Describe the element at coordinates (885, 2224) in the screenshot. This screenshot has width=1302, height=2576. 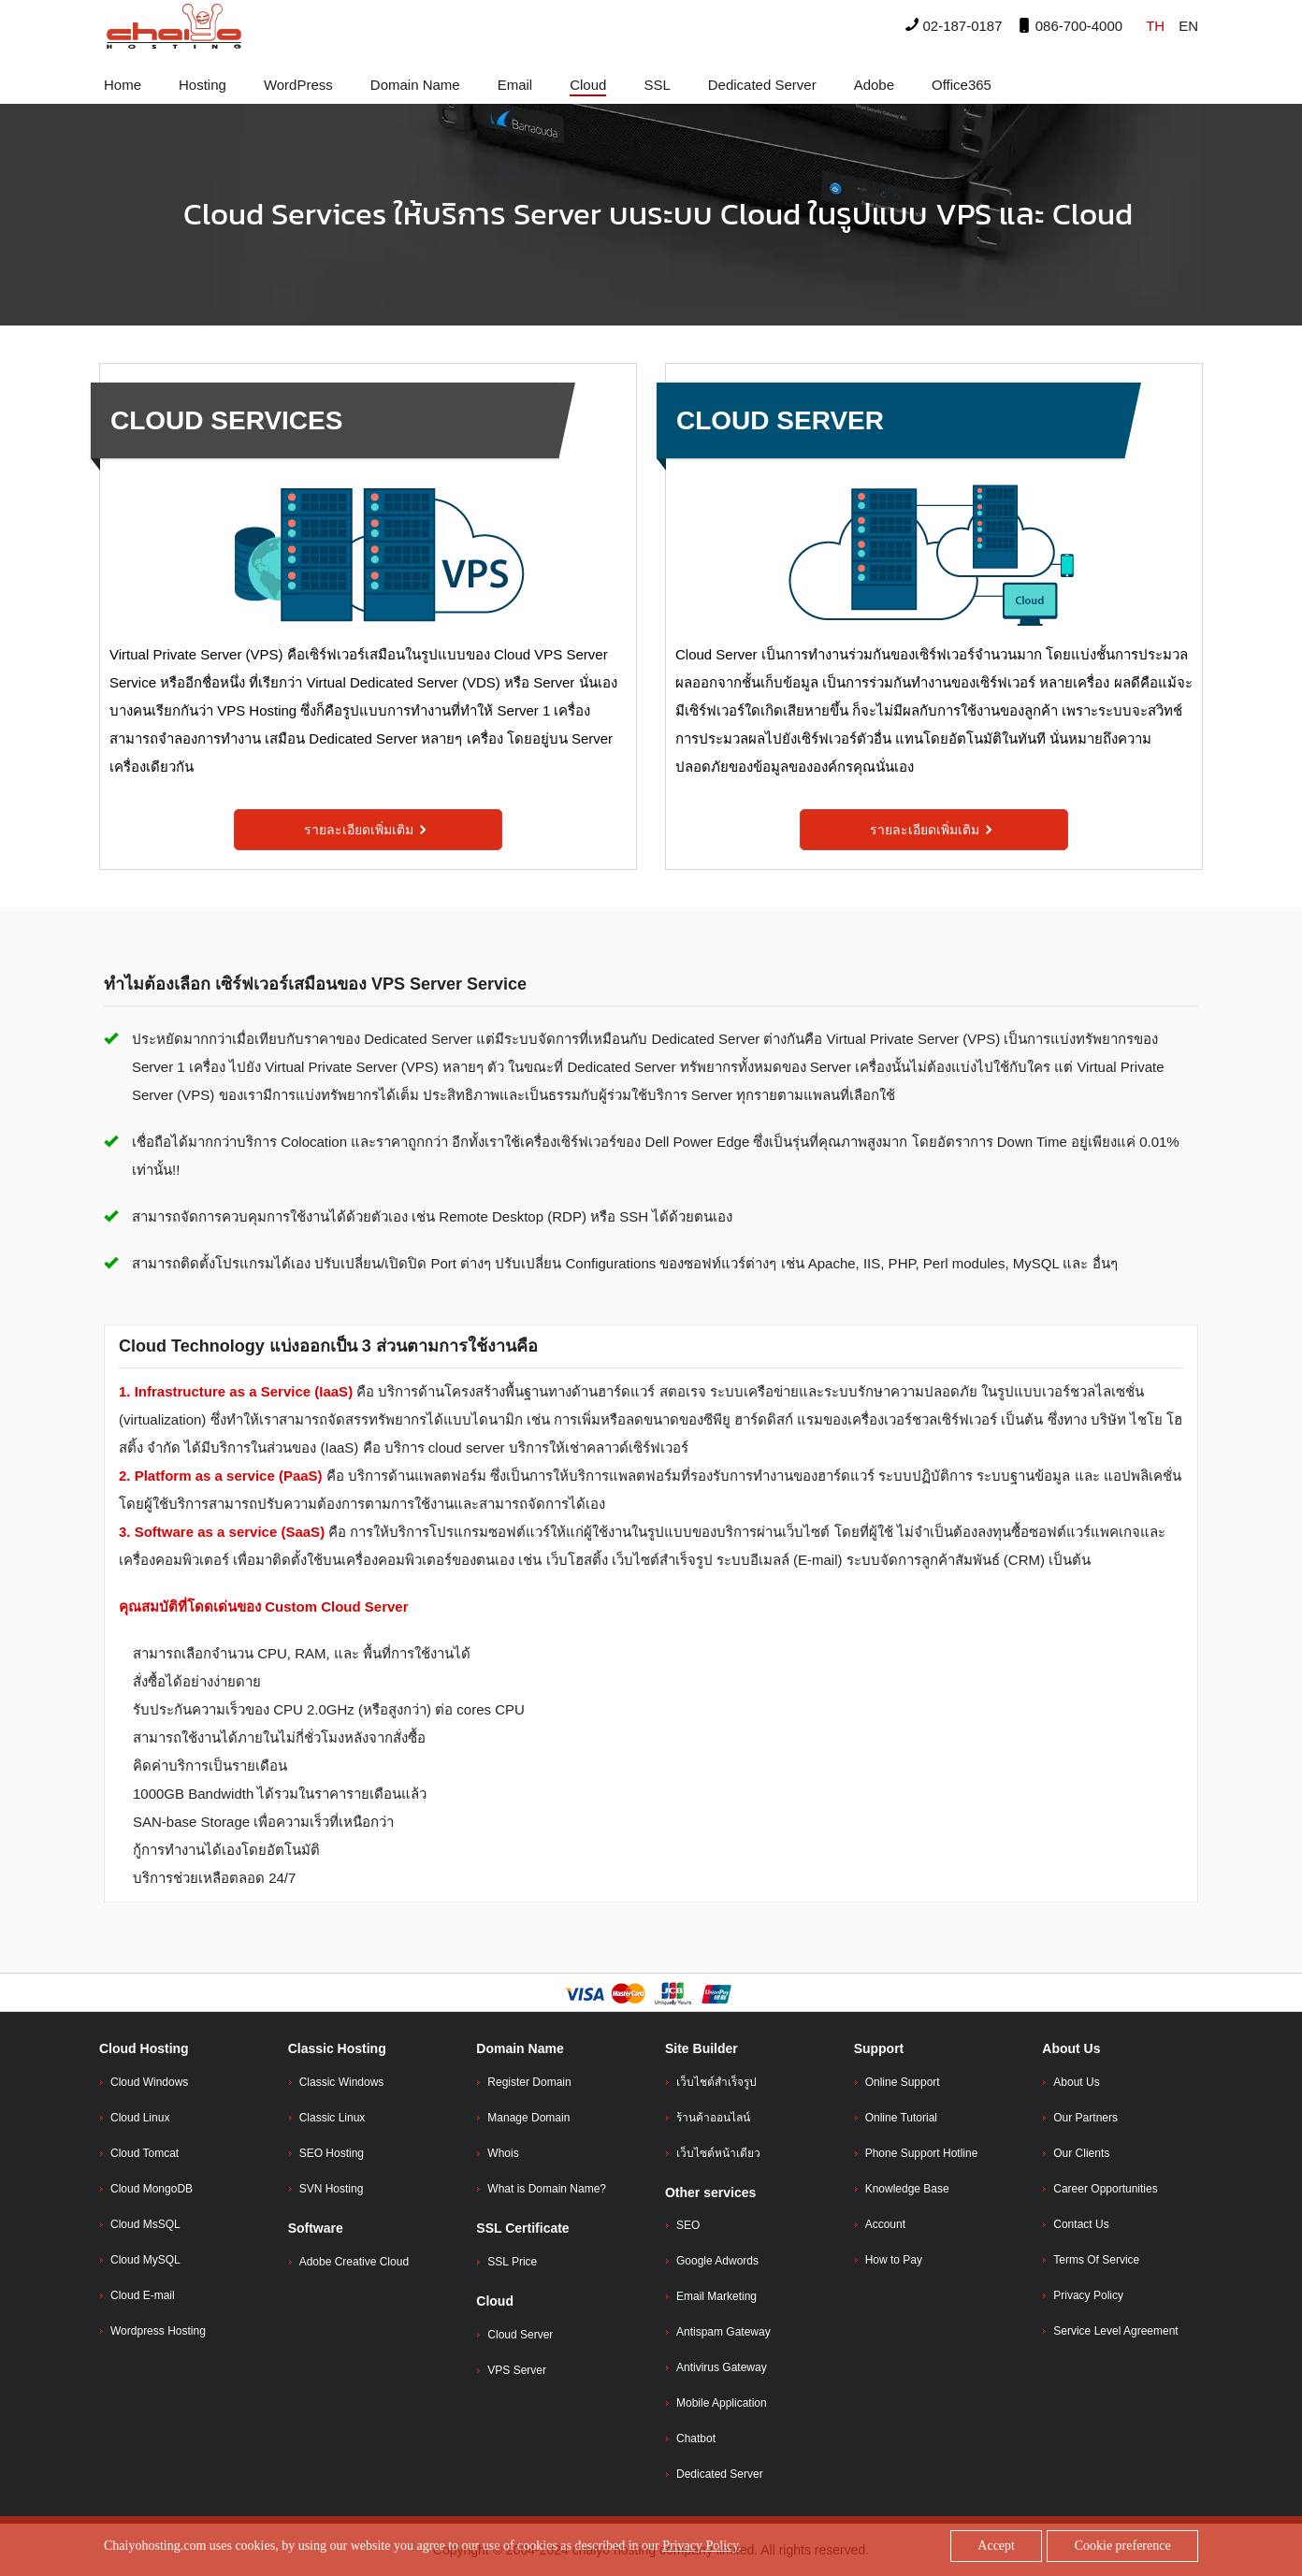
I see `Account` at that location.